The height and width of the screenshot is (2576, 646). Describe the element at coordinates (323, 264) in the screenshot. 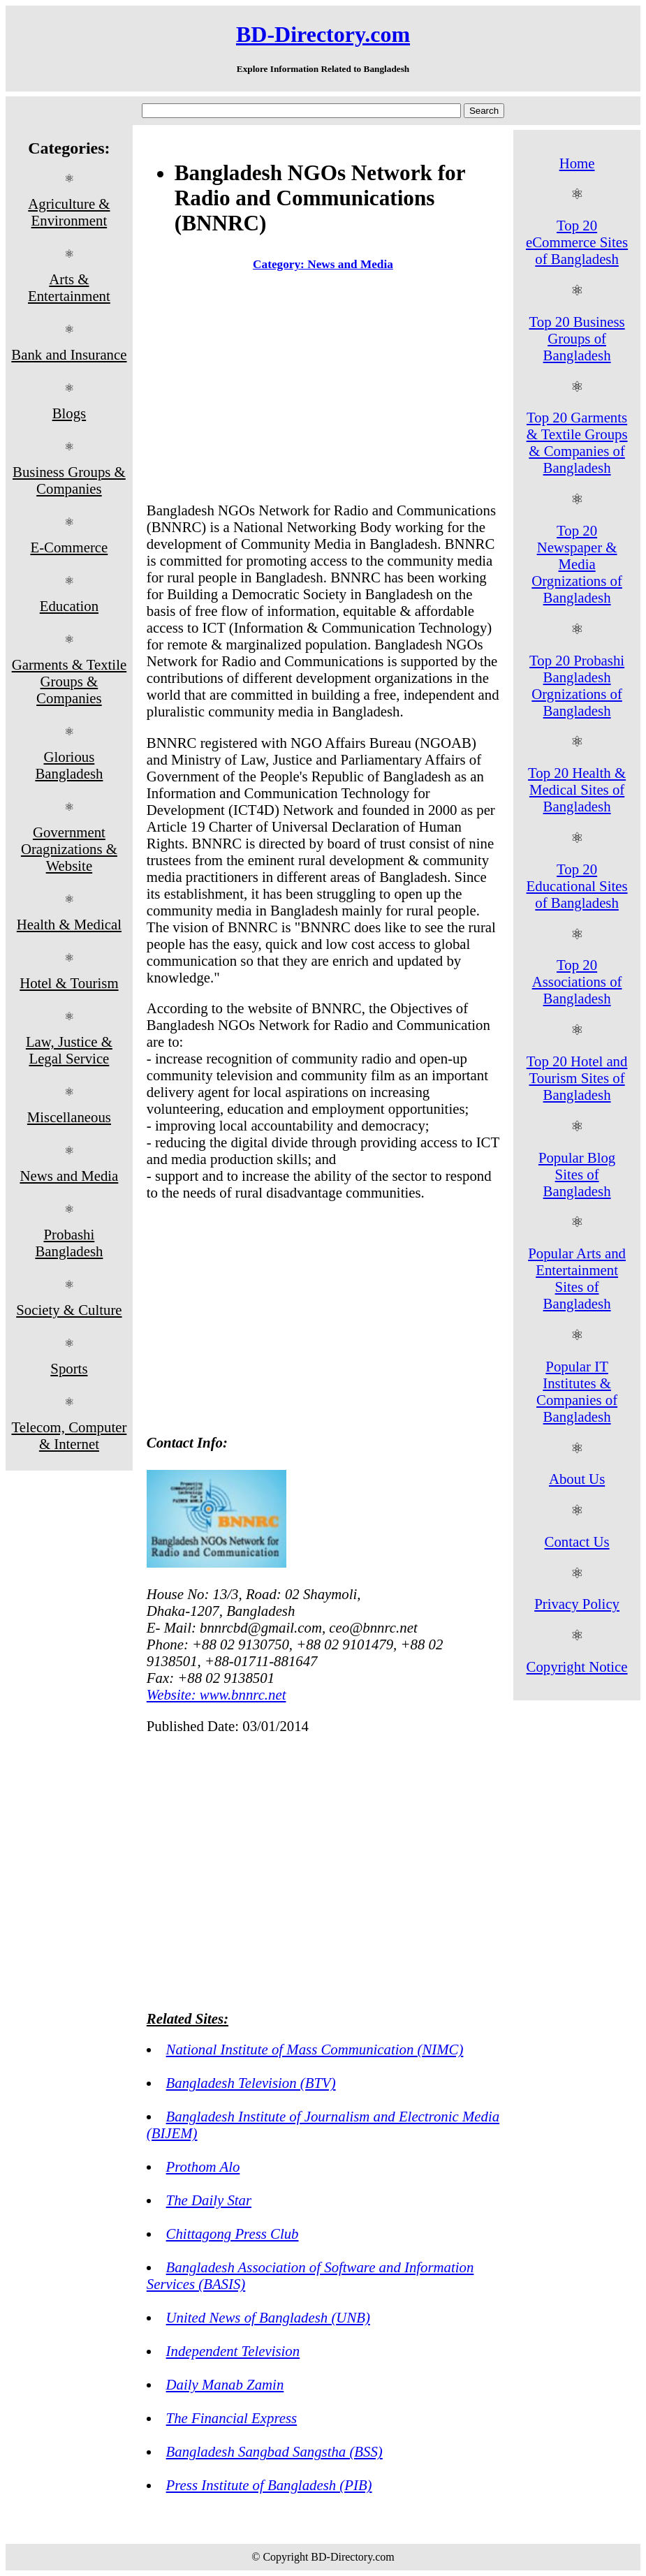

I see `Category: News and Media` at that location.